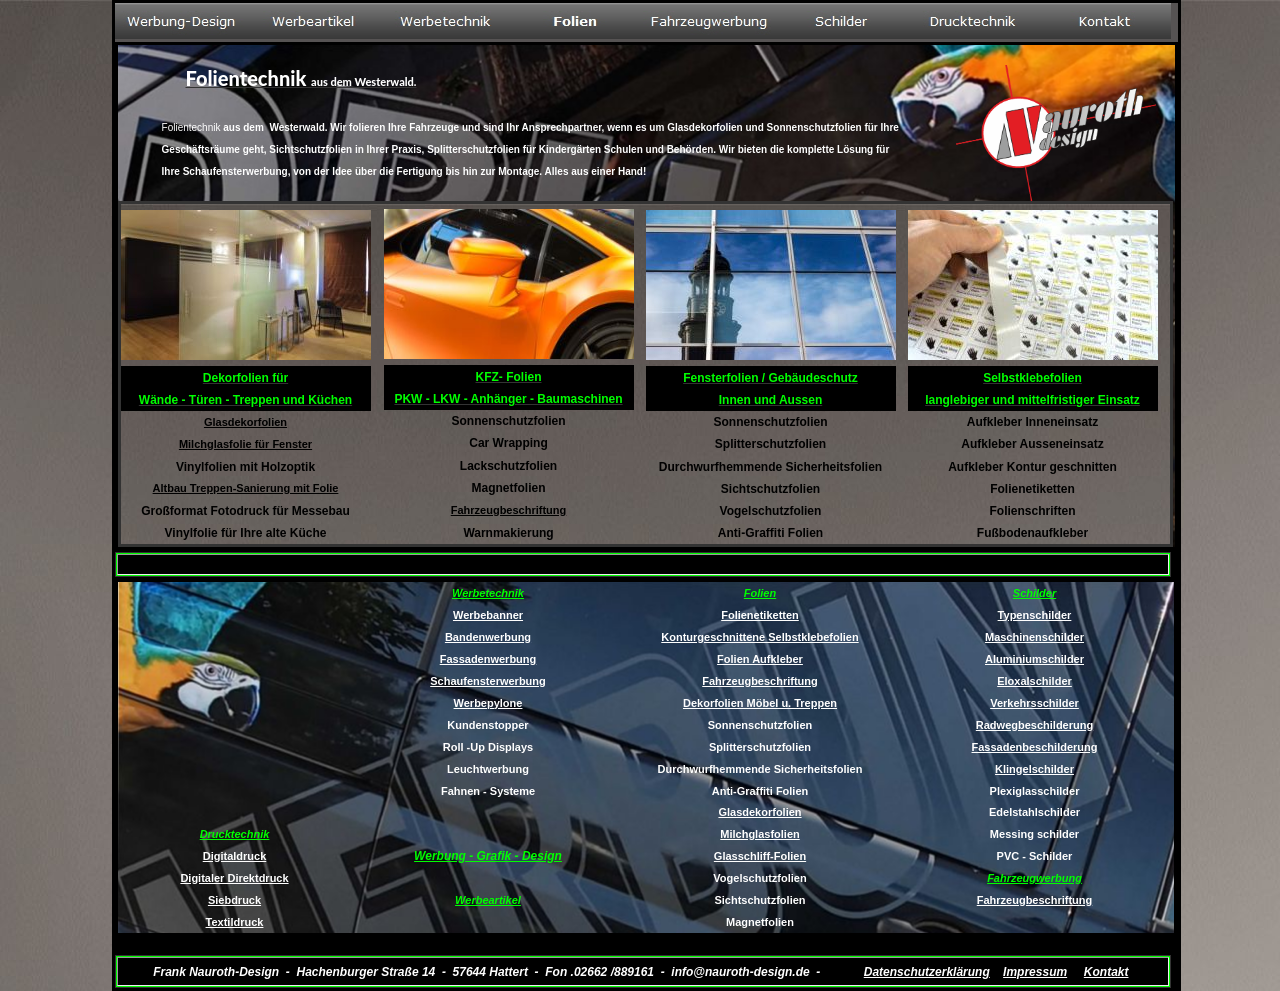 The image size is (1280, 991). I want to click on Konturgeschnittene Selbstklebefolien, so click(759, 637).